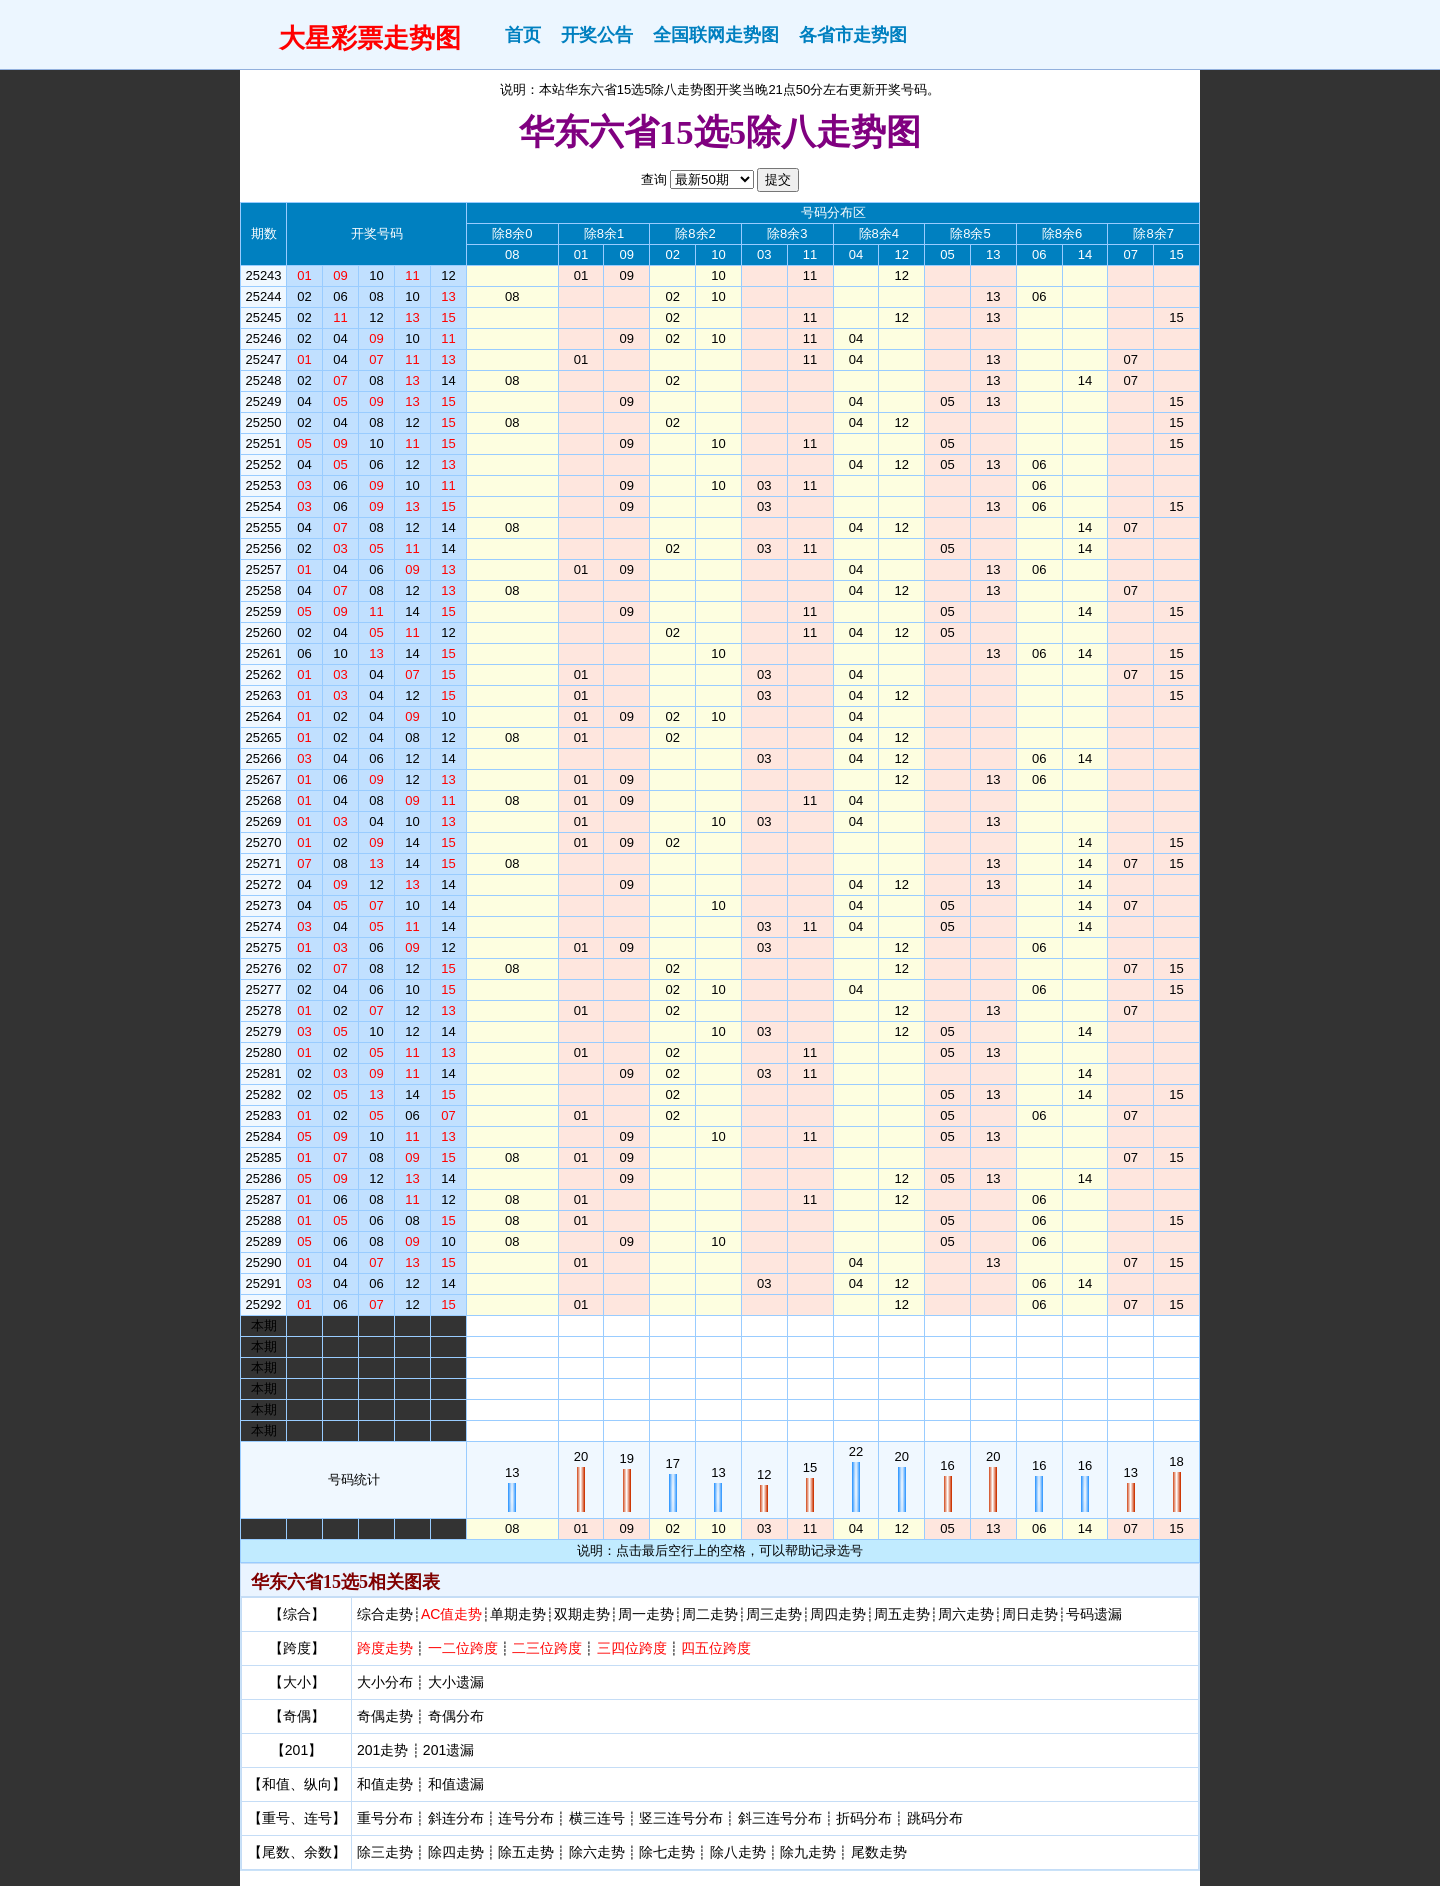 The height and width of the screenshot is (1886, 1440). Describe the element at coordinates (1030, 1614) in the screenshot. I see `周日走势` at that location.